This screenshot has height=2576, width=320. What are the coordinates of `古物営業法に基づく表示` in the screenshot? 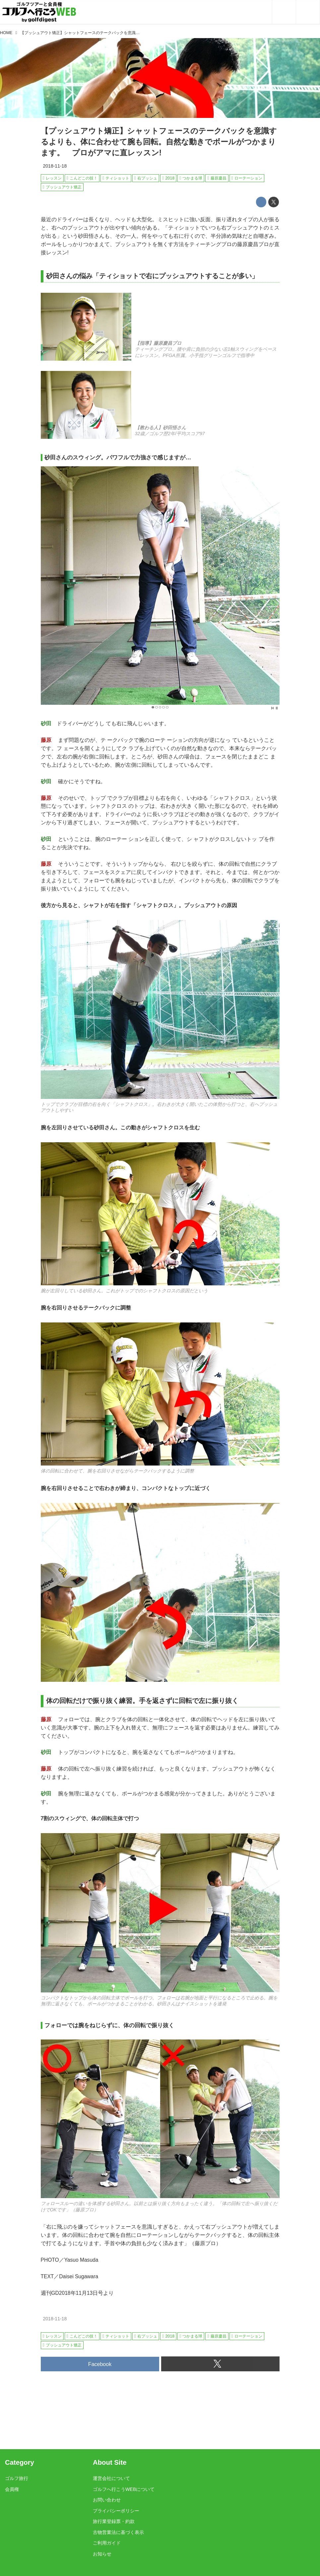 It's located at (118, 2532).